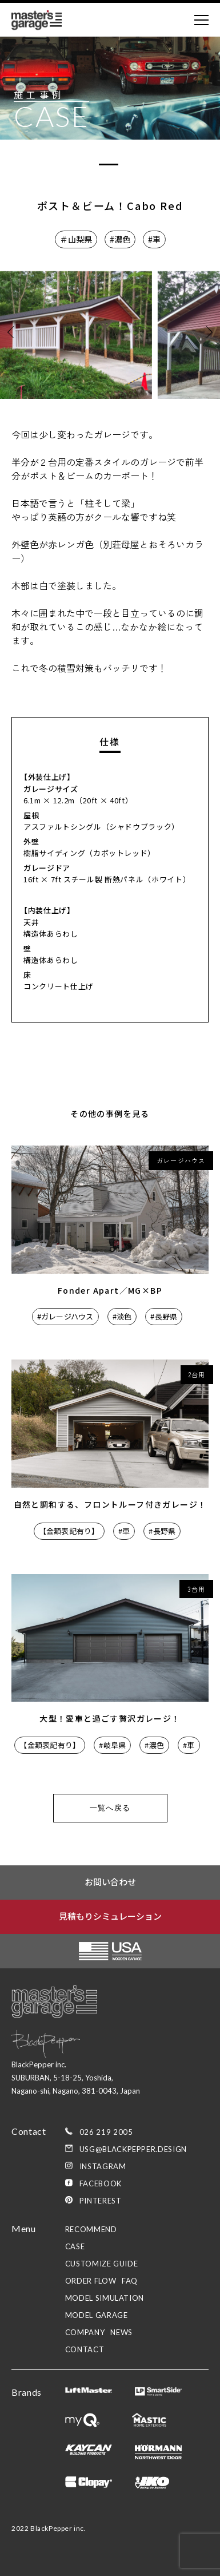 Image resolution: width=220 pixels, height=2576 pixels. Describe the element at coordinates (91, 2229) in the screenshot. I see `recommend` at that location.